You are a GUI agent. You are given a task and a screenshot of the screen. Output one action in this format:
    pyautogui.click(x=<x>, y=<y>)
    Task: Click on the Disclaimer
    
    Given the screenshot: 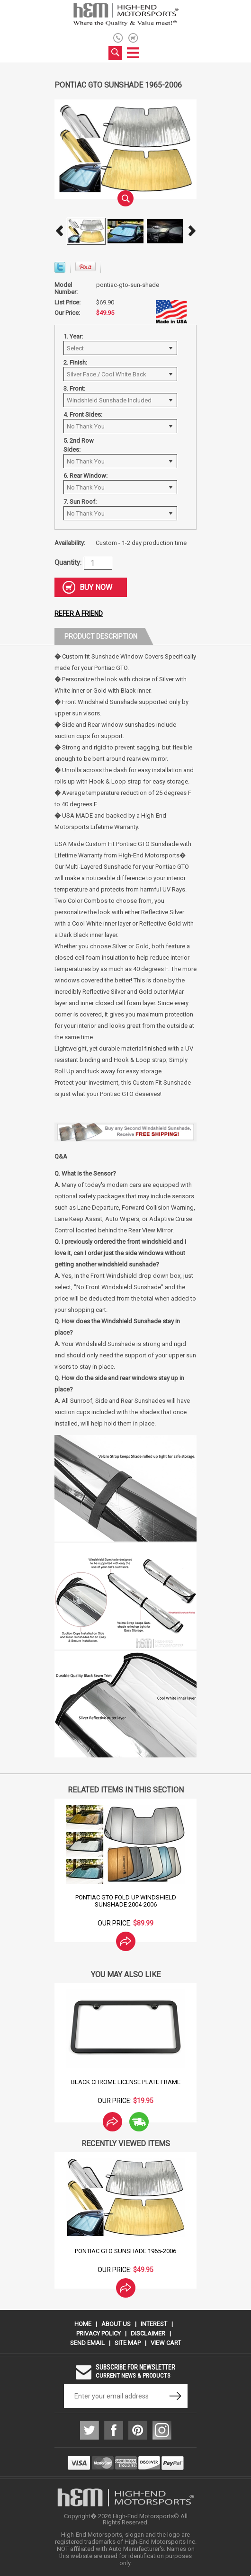 What is the action you would take?
    pyautogui.click(x=148, y=2333)
    